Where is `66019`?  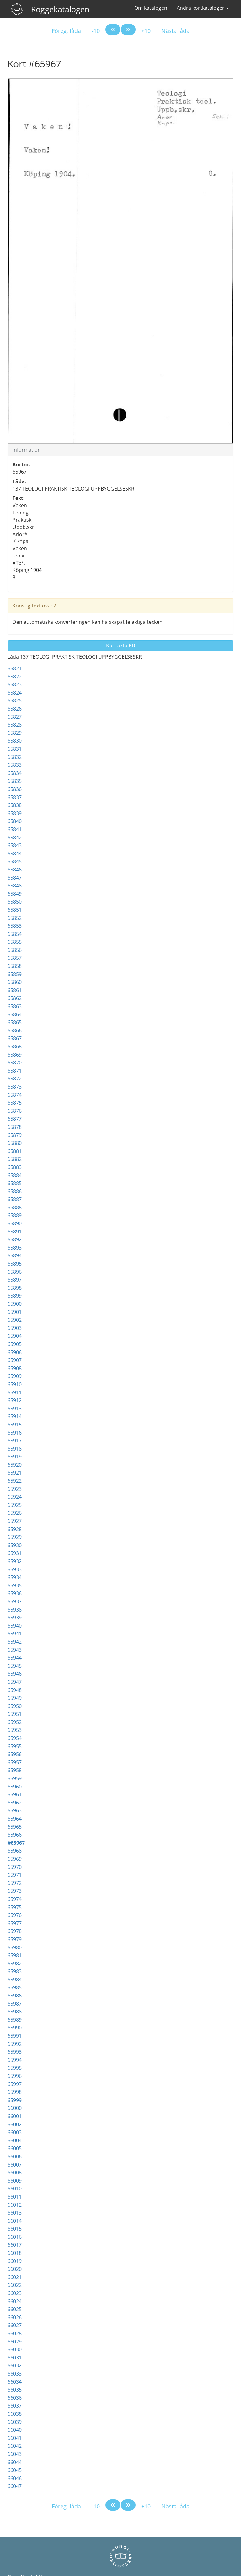 66019 is located at coordinates (15, 2261).